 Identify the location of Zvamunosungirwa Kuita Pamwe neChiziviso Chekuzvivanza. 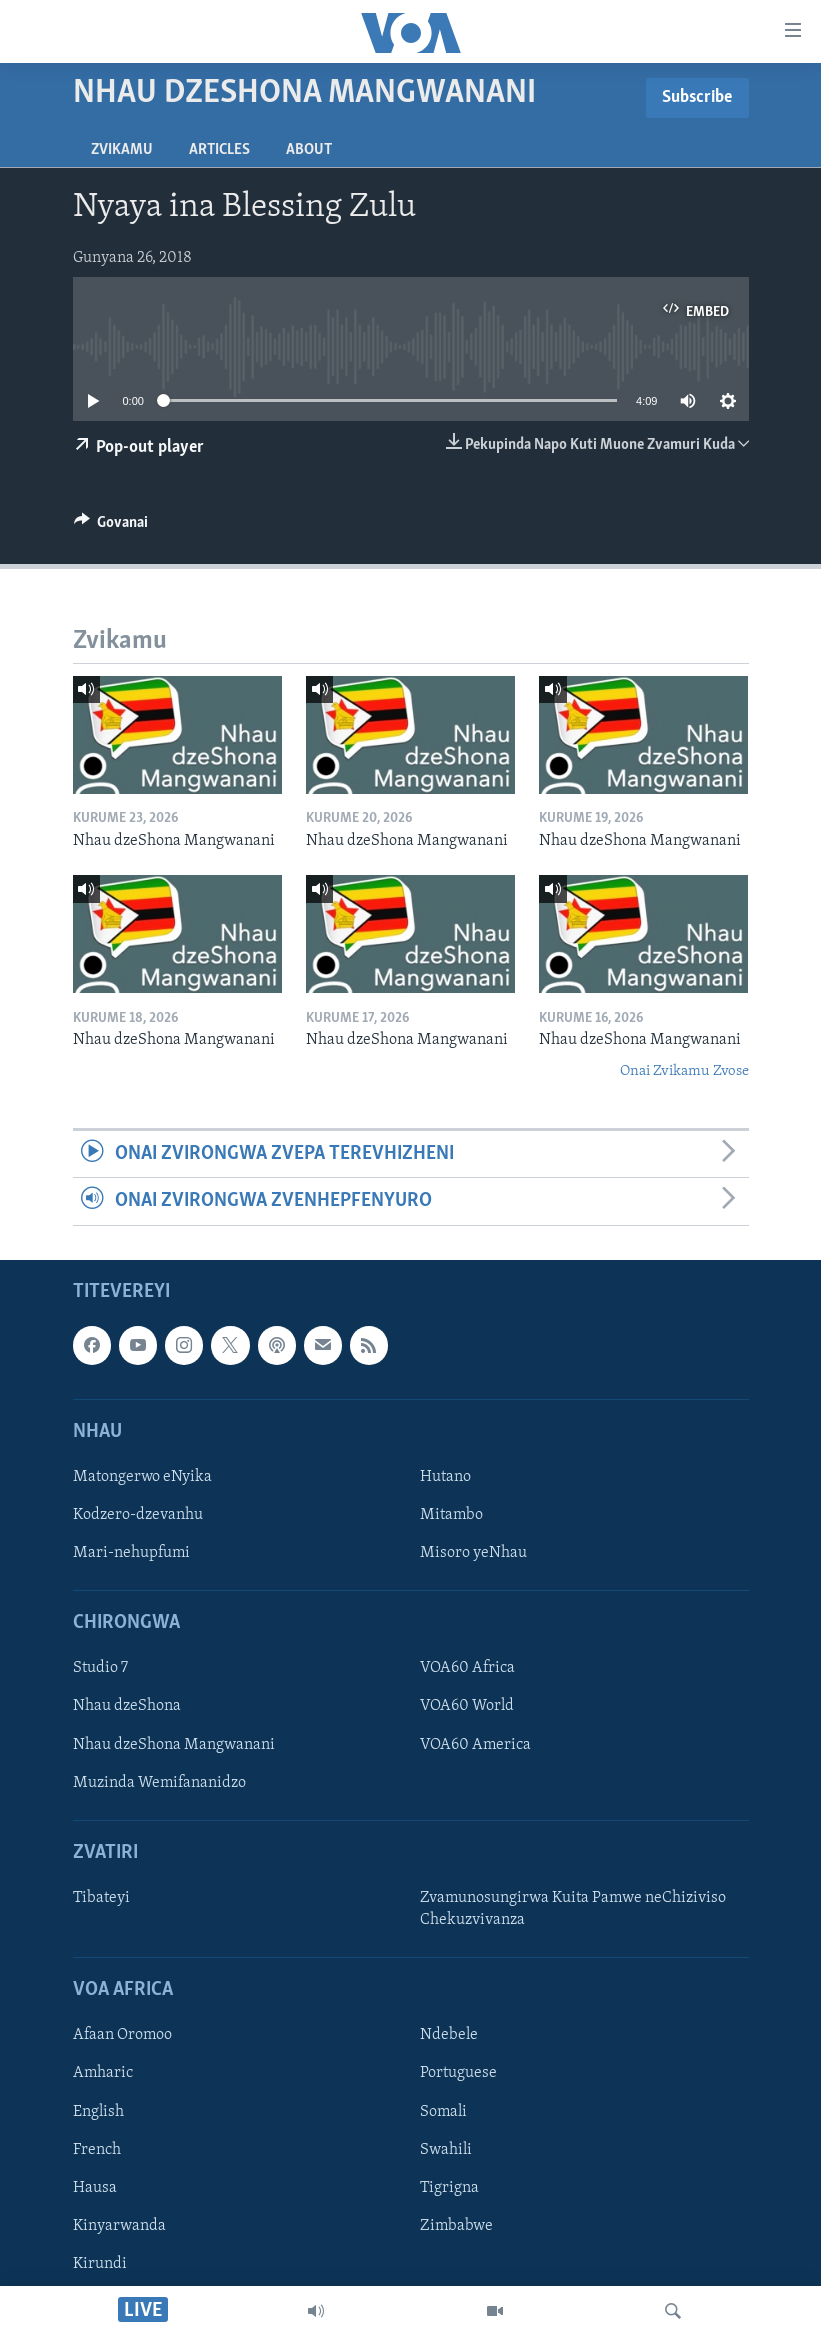
(573, 1909).